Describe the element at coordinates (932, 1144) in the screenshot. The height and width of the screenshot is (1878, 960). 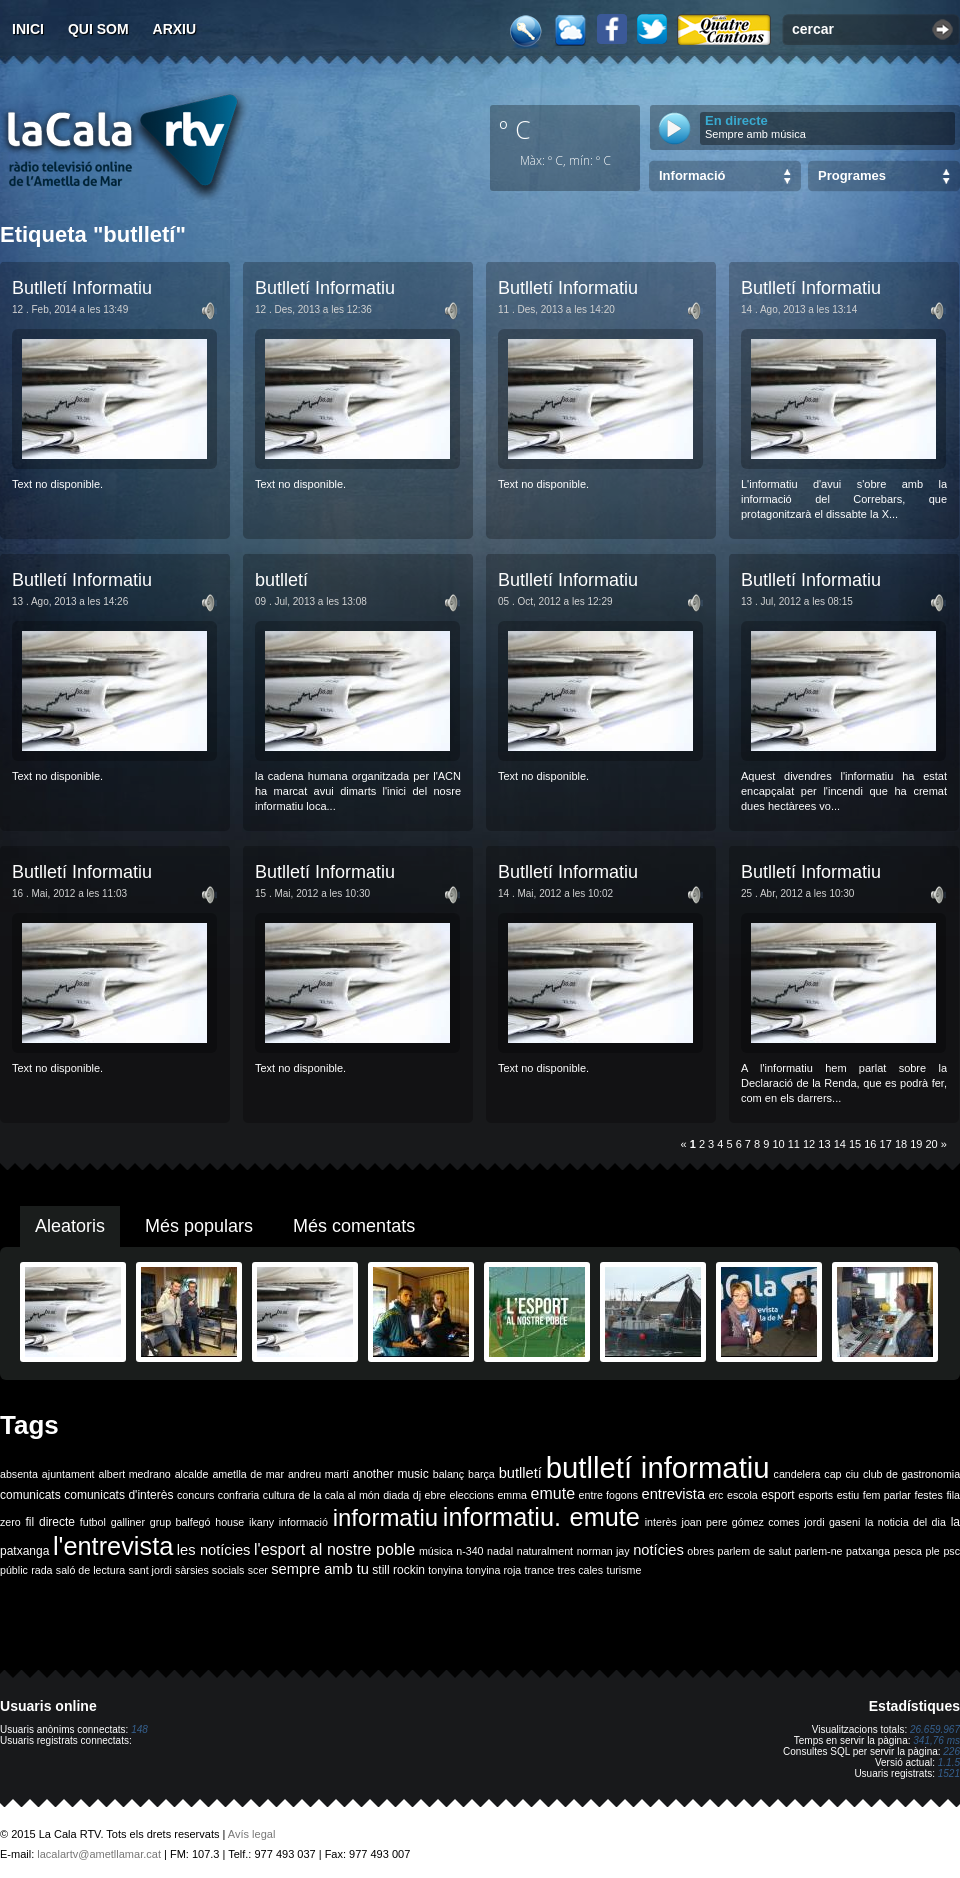
I see `20` at that location.